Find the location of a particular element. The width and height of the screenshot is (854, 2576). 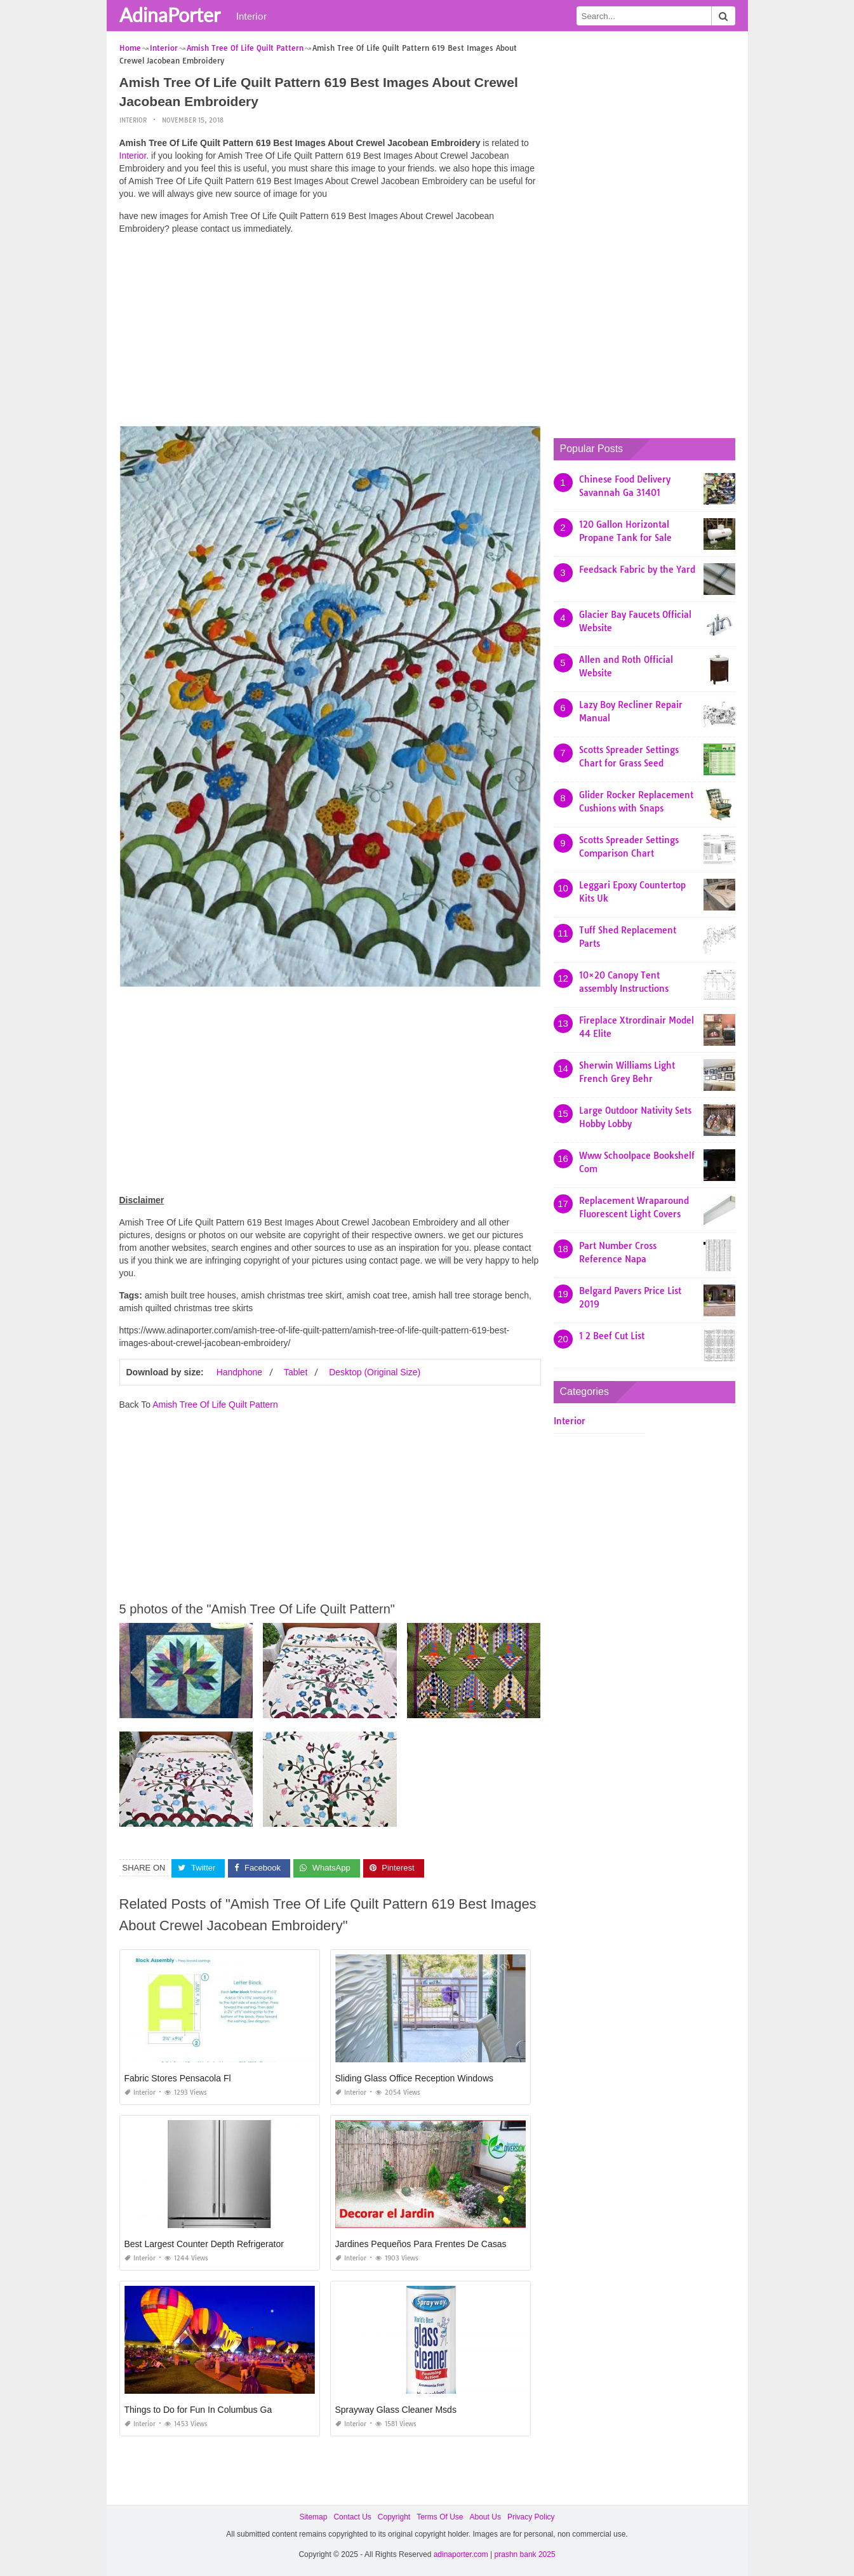

Sitemap is located at coordinates (313, 2517).